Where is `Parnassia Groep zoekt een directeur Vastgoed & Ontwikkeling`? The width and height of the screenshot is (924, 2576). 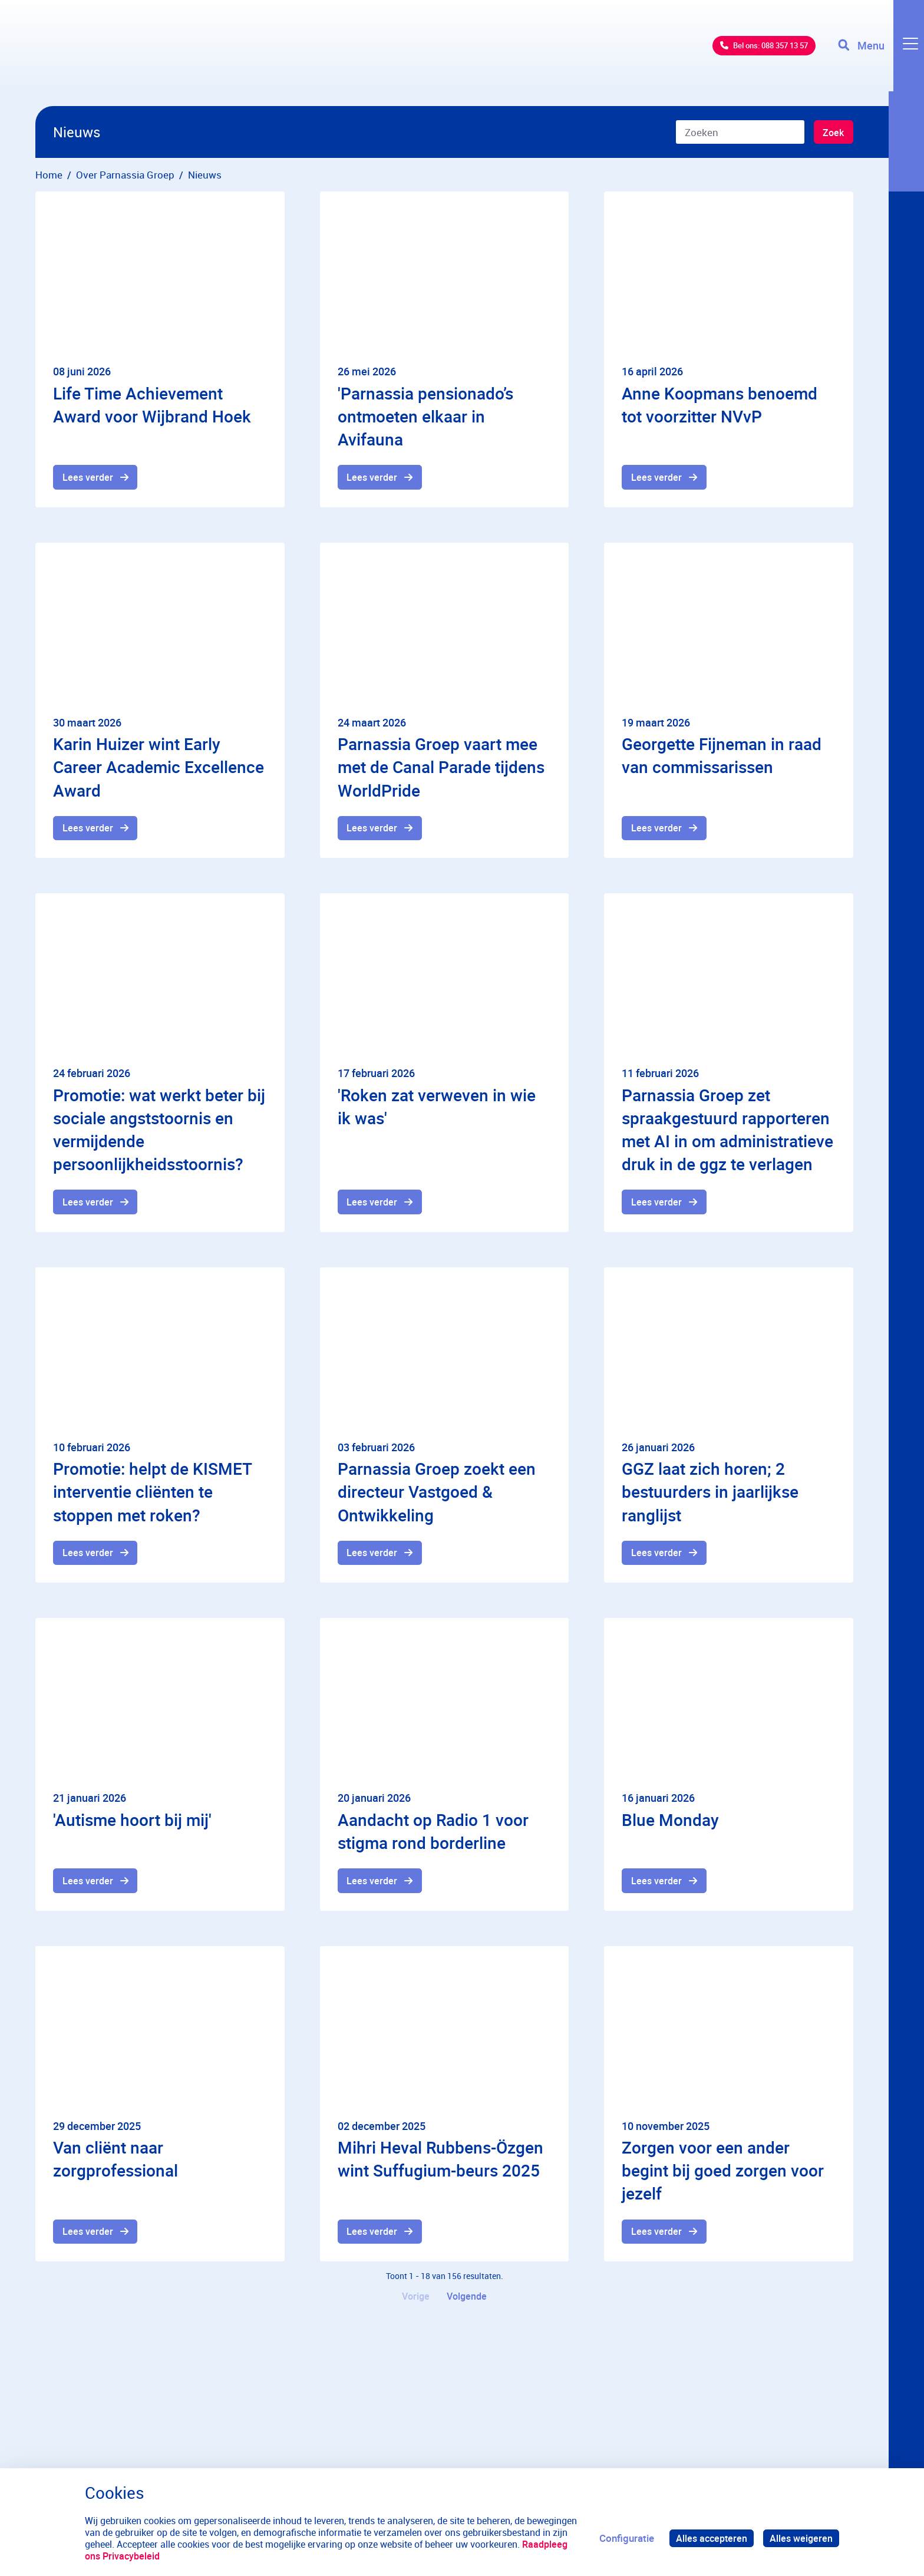
Parnassia Groep zoekt een directeur Vastgoed & Ontwikkeling is located at coordinates (437, 1495).